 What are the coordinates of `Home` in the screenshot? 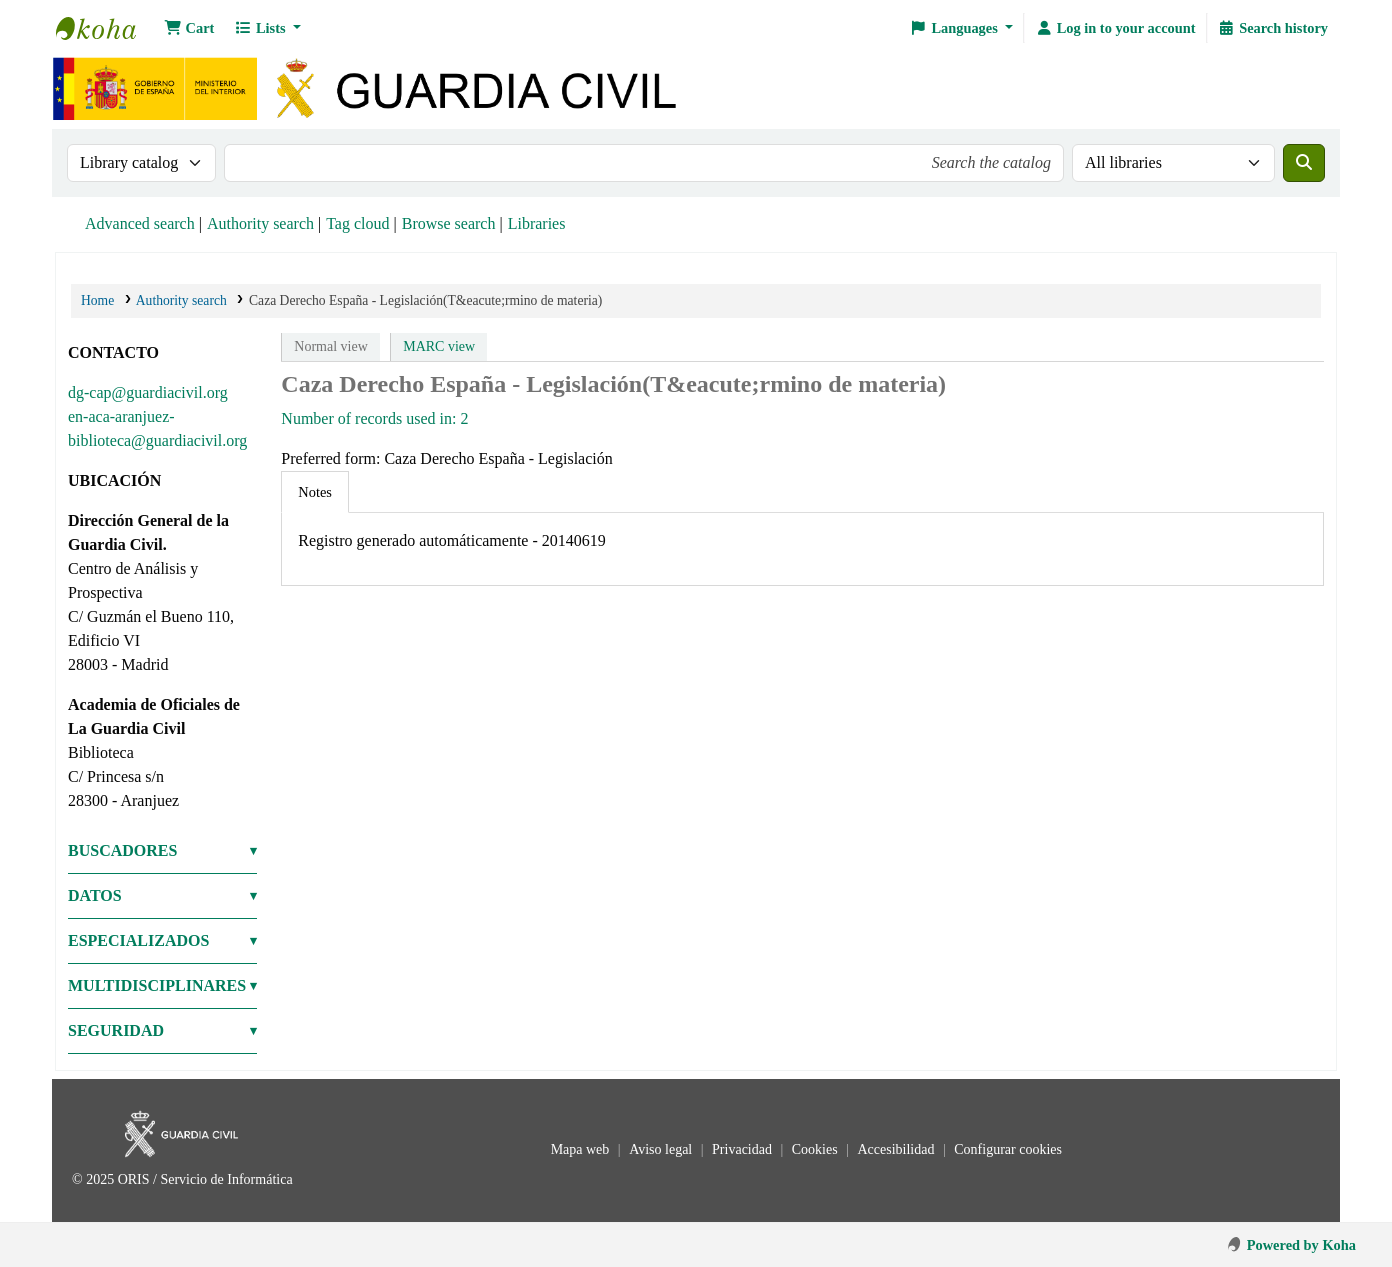 It's located at (97, 300).